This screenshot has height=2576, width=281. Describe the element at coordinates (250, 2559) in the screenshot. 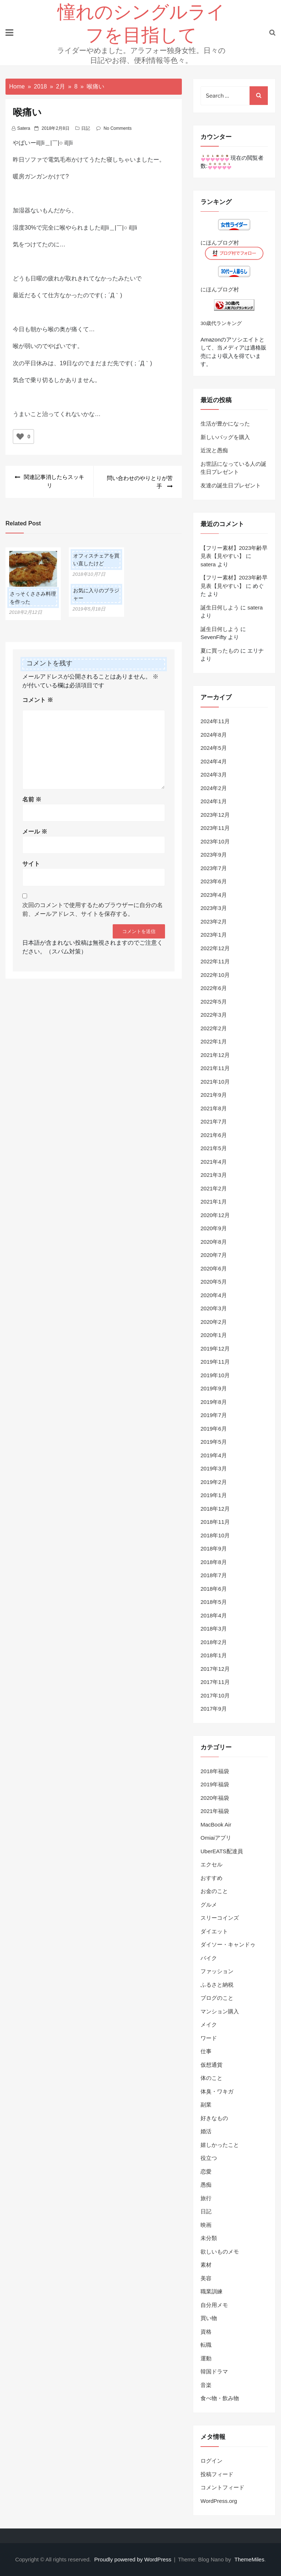

I see `ThemeMiles` at that location.